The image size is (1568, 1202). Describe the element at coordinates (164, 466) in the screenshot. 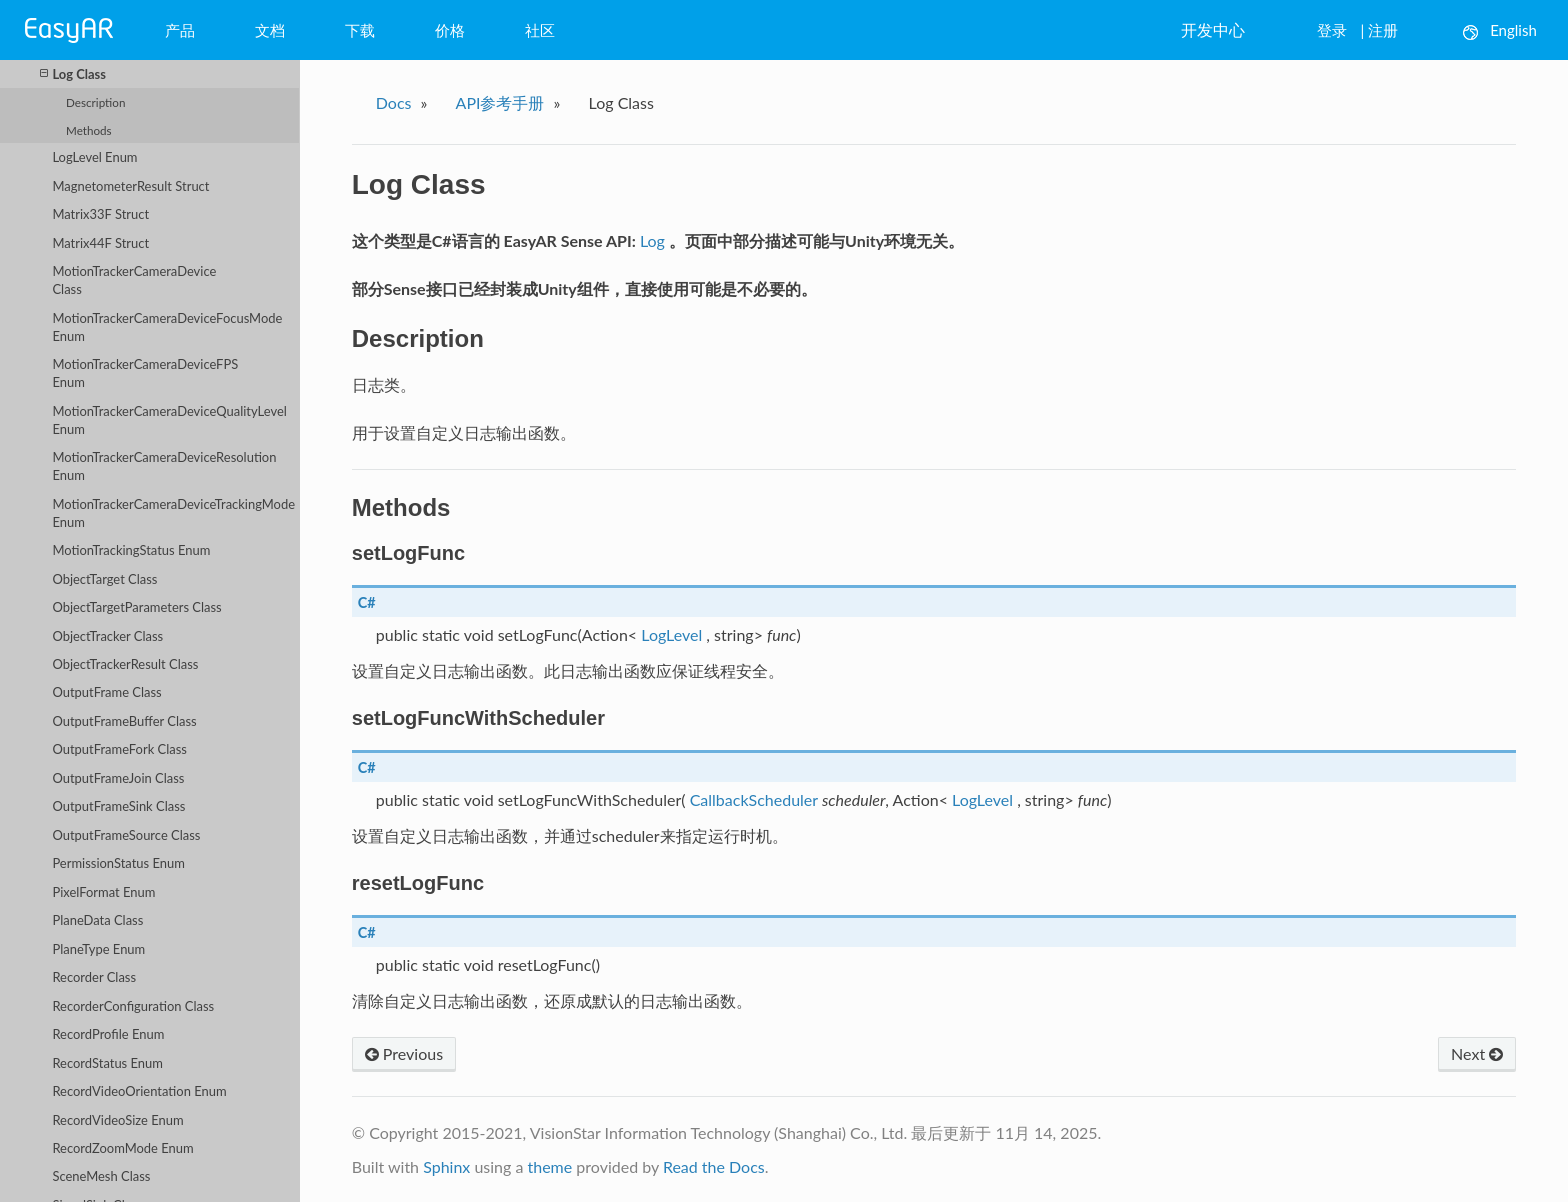

I see `MotionTrackerCameraDeviceResolution Enum` at that location.